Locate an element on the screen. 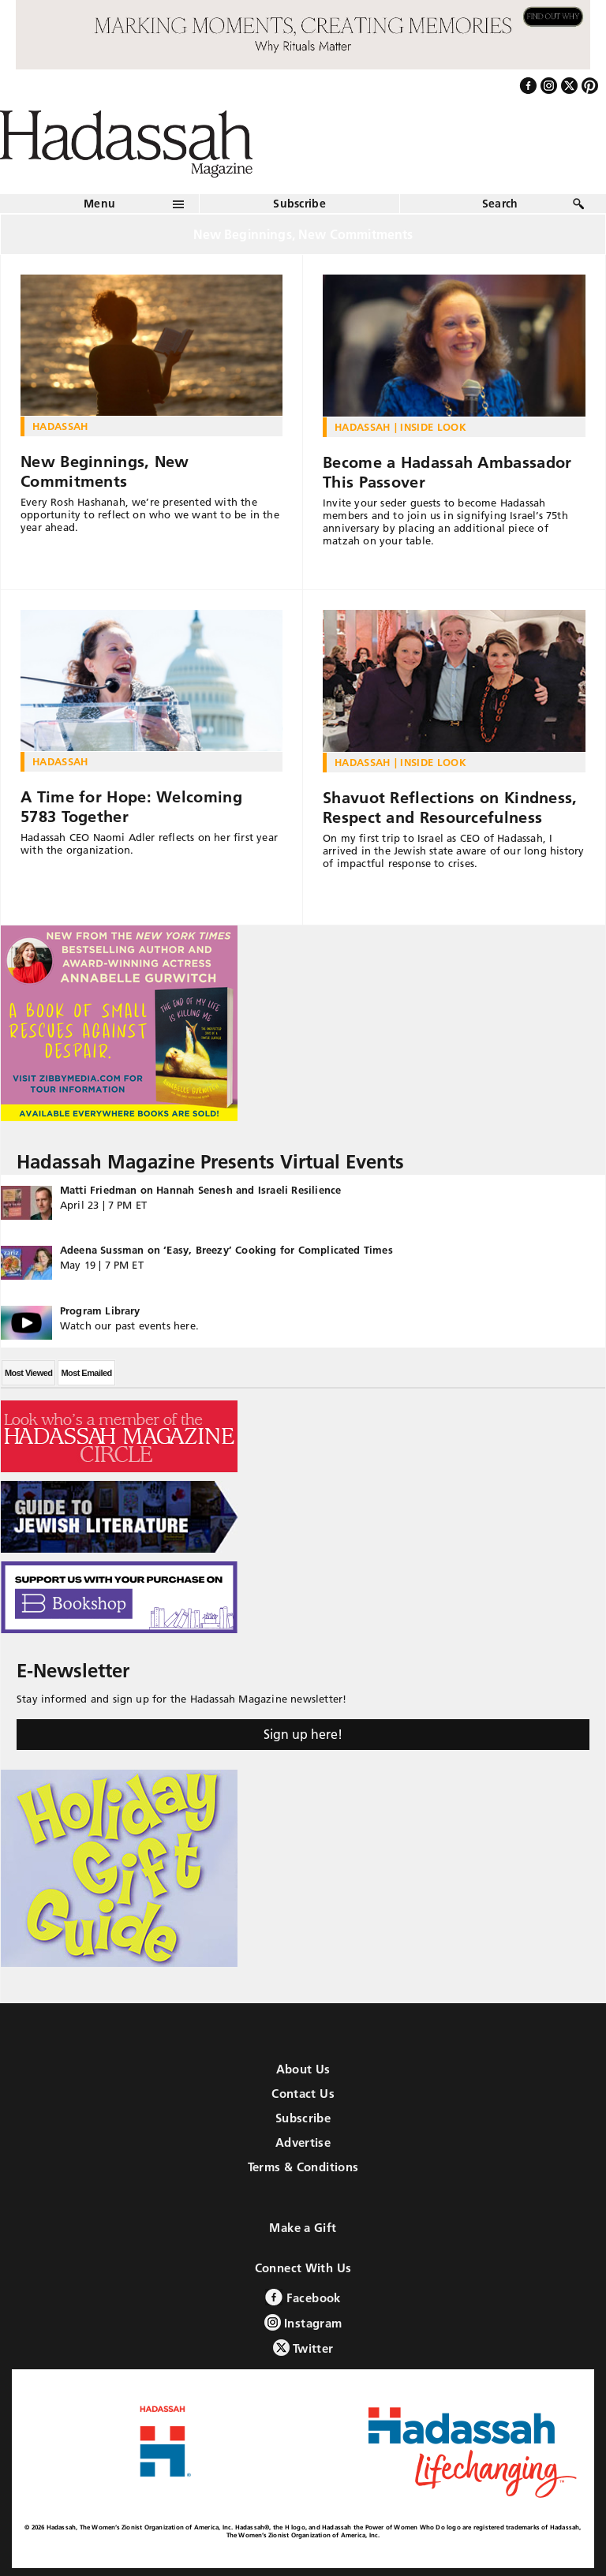 The image size is (606, 2576). Facebook is located at coordinates (302, 2297).